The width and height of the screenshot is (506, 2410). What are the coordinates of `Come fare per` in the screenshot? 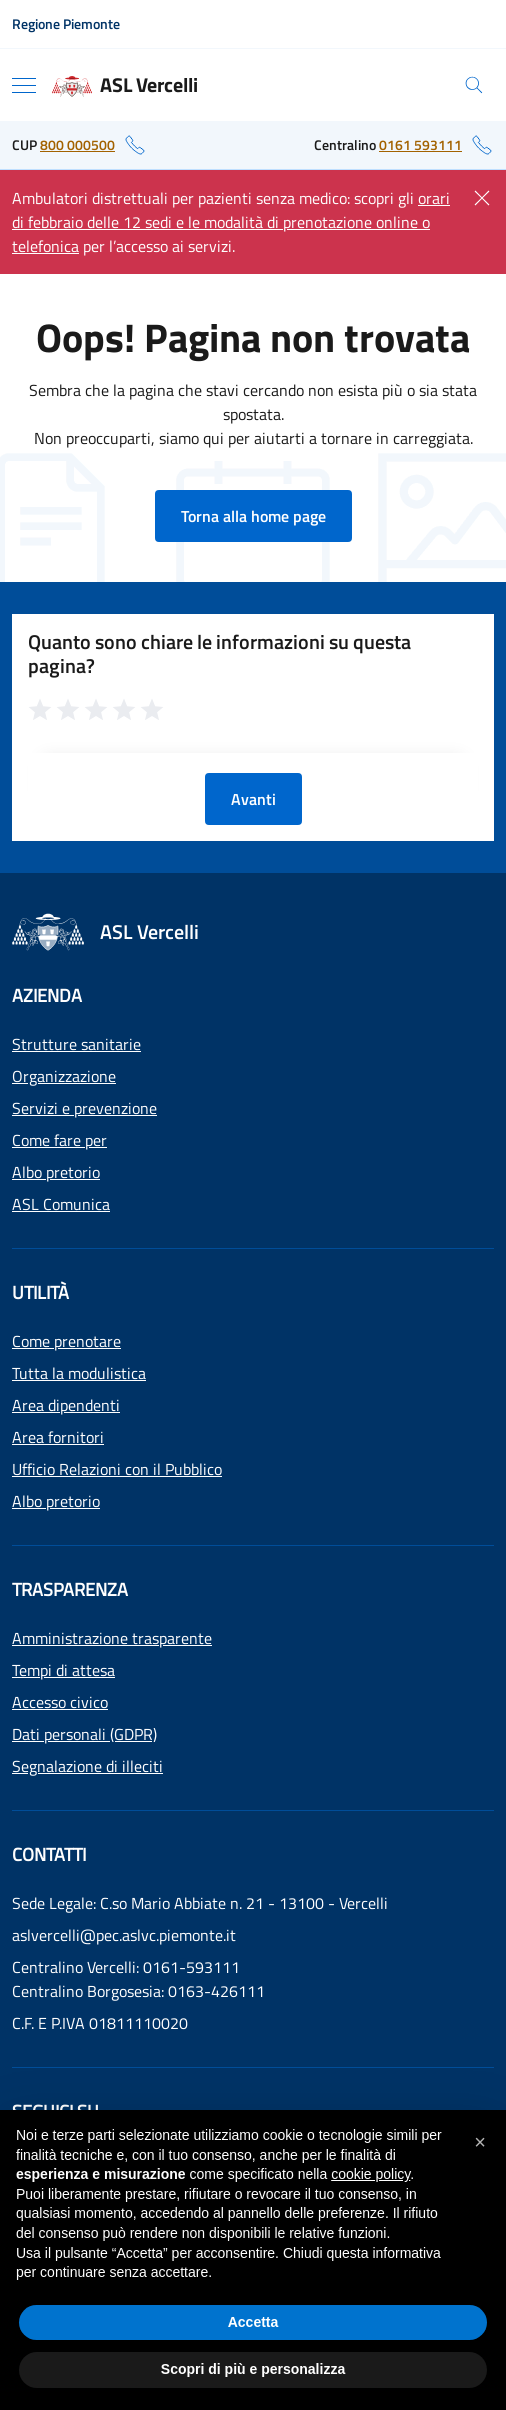 It's located at (59, 1140).